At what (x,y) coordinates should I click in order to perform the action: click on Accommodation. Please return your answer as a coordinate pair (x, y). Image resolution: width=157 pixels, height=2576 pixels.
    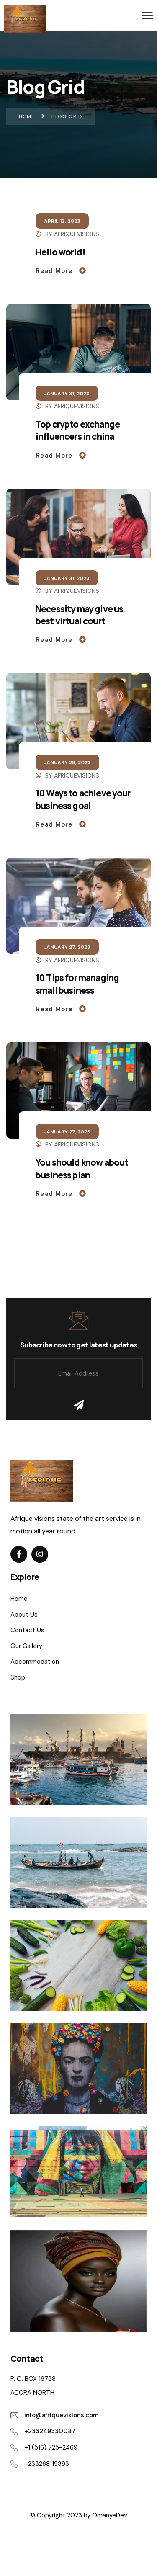
    Looking at the image, I should click on (34, 1661).